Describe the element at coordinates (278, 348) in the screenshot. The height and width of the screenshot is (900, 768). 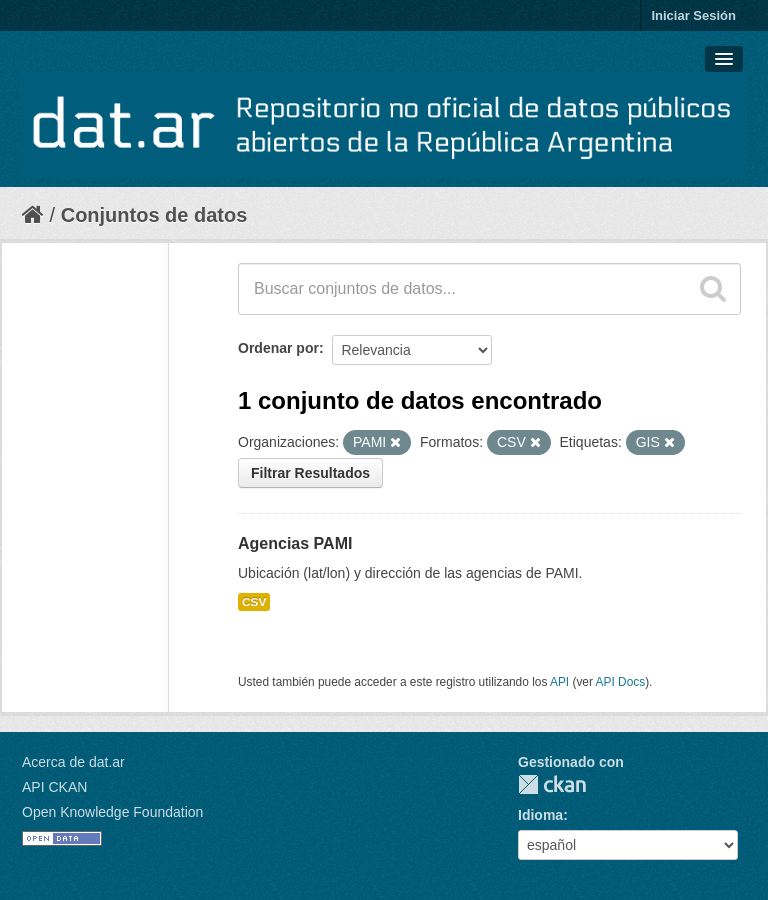
I see `Ordenar por` at that location.